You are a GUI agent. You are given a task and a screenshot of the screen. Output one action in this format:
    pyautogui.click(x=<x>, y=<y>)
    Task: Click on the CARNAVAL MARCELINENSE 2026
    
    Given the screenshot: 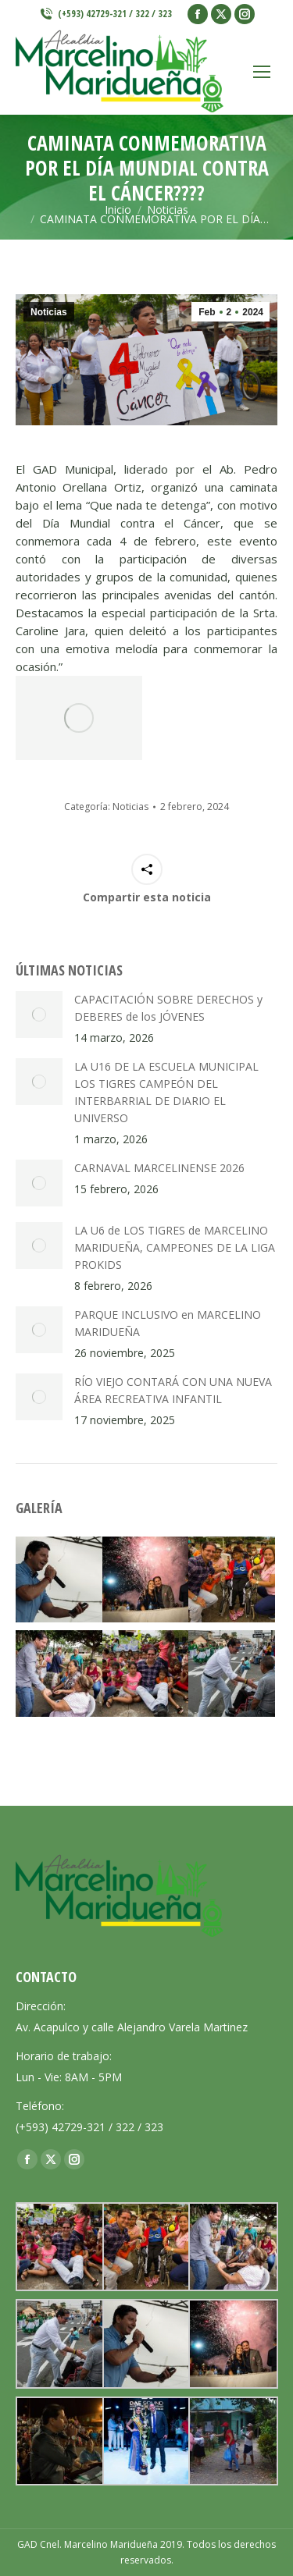 What is the action you would take?
    pyautogui.click(x=159, y=1167)
    